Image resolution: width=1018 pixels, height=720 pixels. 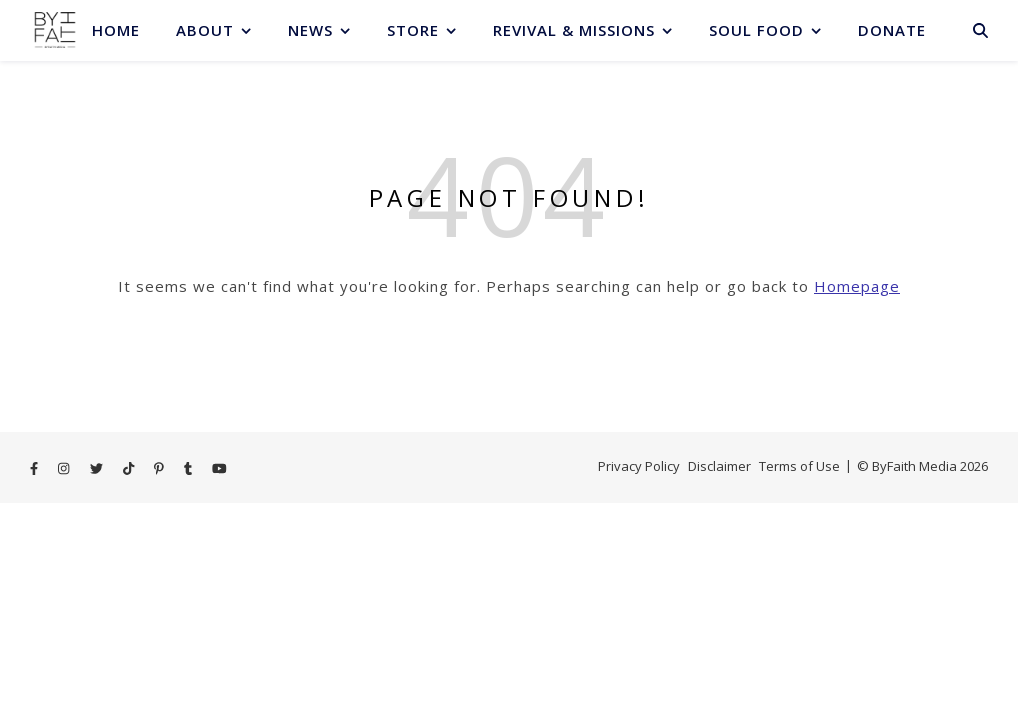 I want to click on Revival & Missions, so click(x=574, y=30).